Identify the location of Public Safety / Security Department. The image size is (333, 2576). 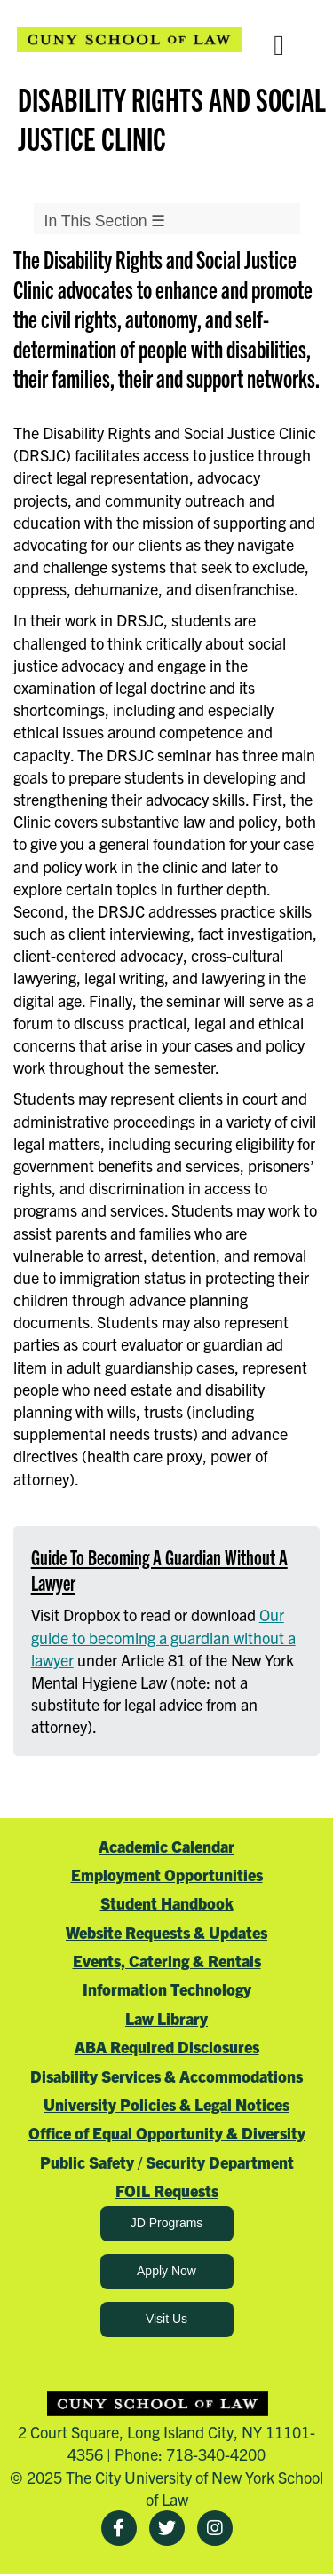
(167, 2162).